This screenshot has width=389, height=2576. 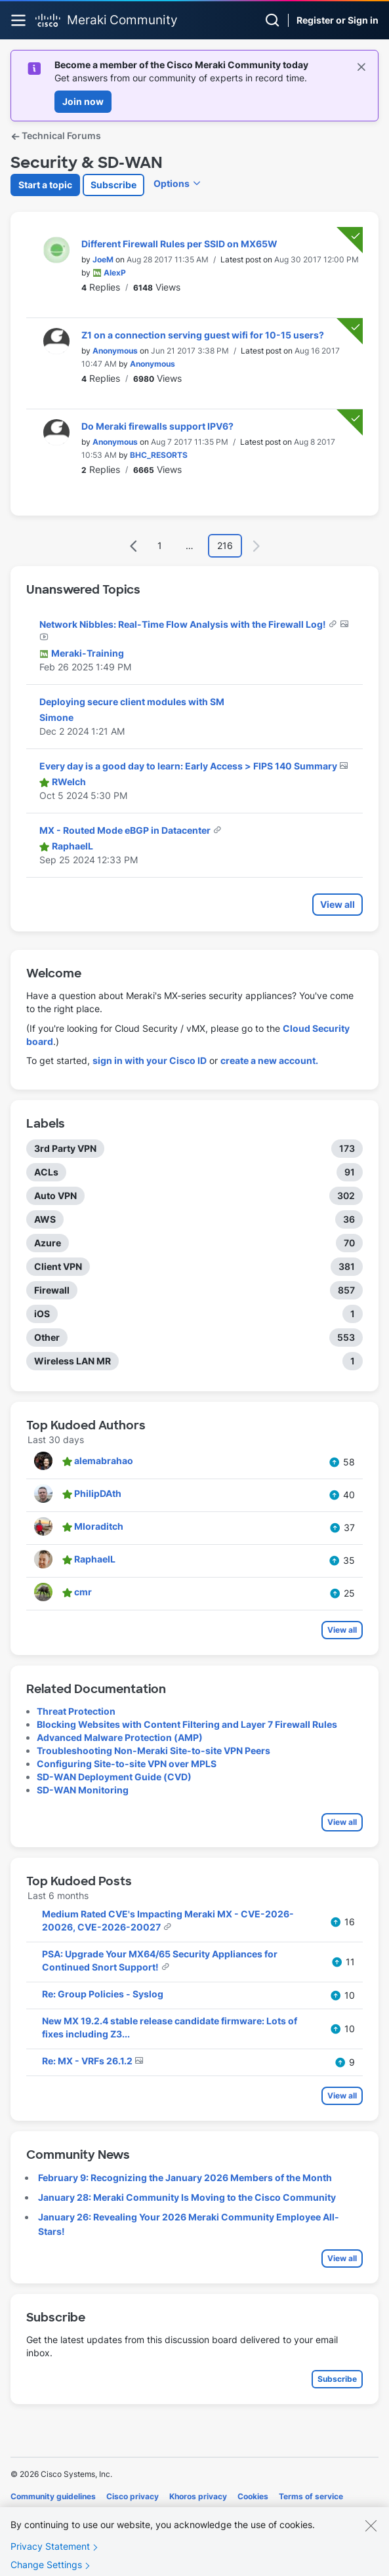 What do you see at coordinates (311, 2496) in the screenshot?
I see `Terms of service` at bounding box center [311, 2496].